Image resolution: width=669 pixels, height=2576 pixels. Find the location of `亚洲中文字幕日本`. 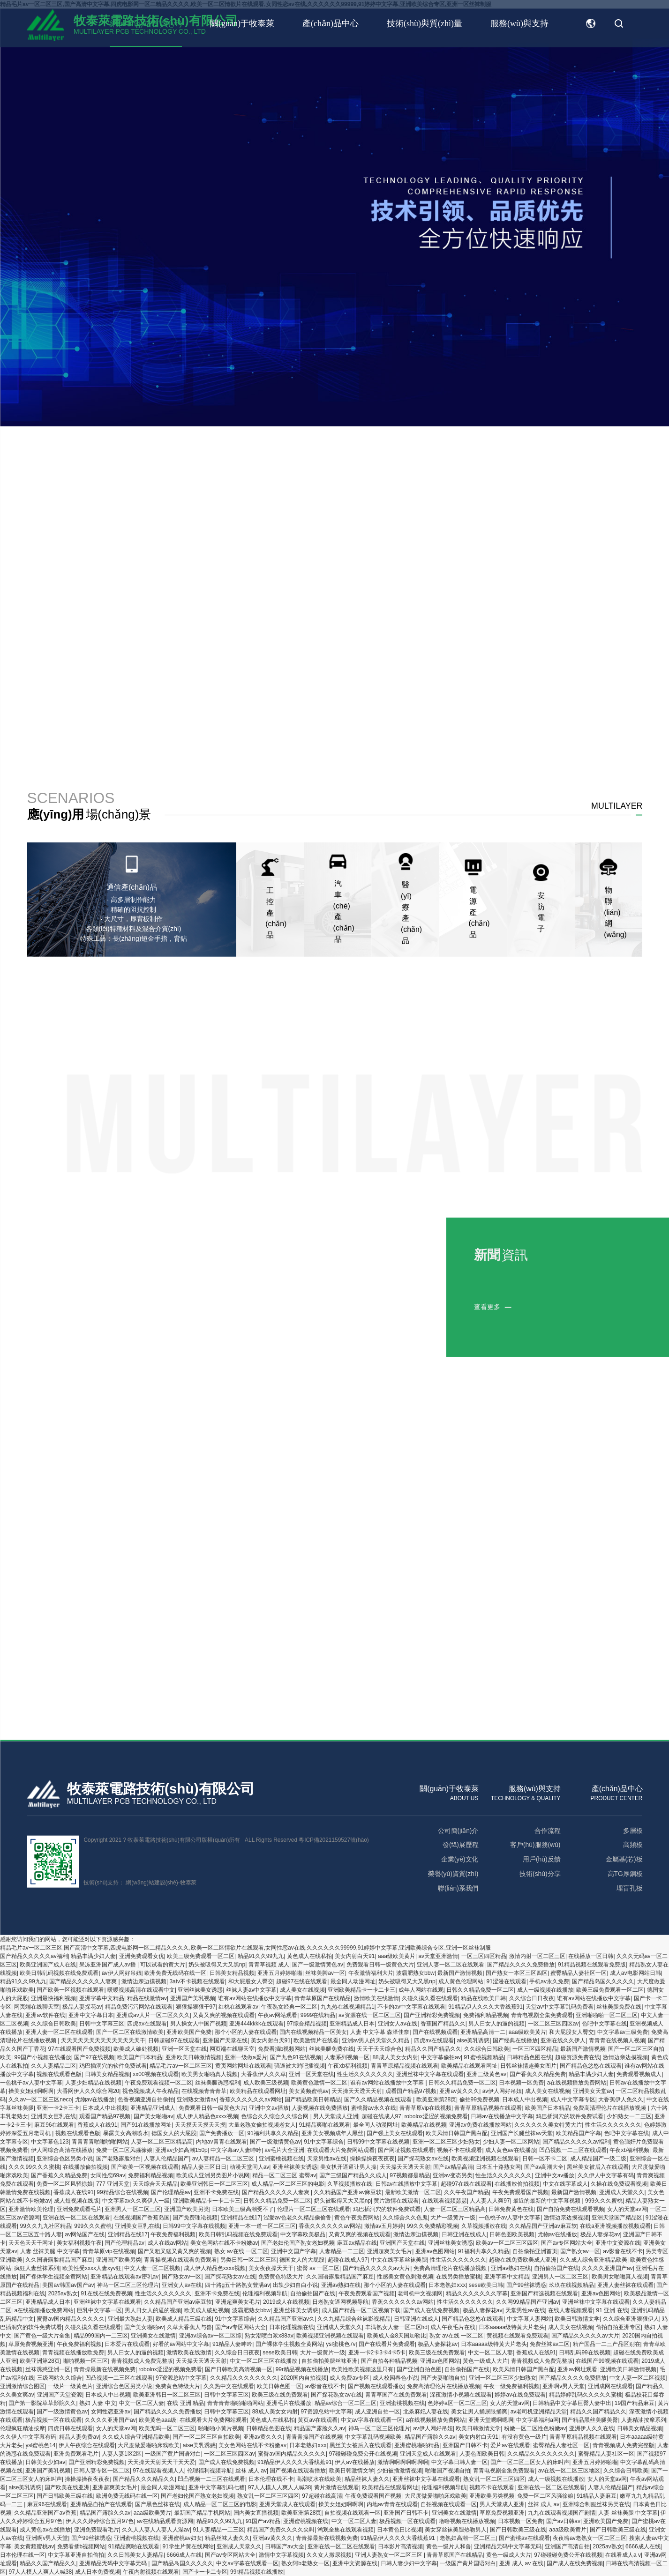

亚洲中文字幕日本 is located at coordinates (90, 2015).